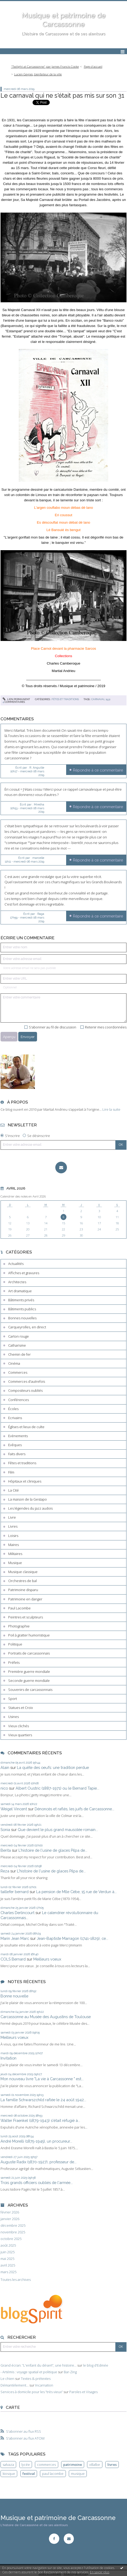 This screenshot has height=2576, width=127. Describe the element at coordinates (111, 1109) in the screenshot. I see `Lire la suite` at that location.